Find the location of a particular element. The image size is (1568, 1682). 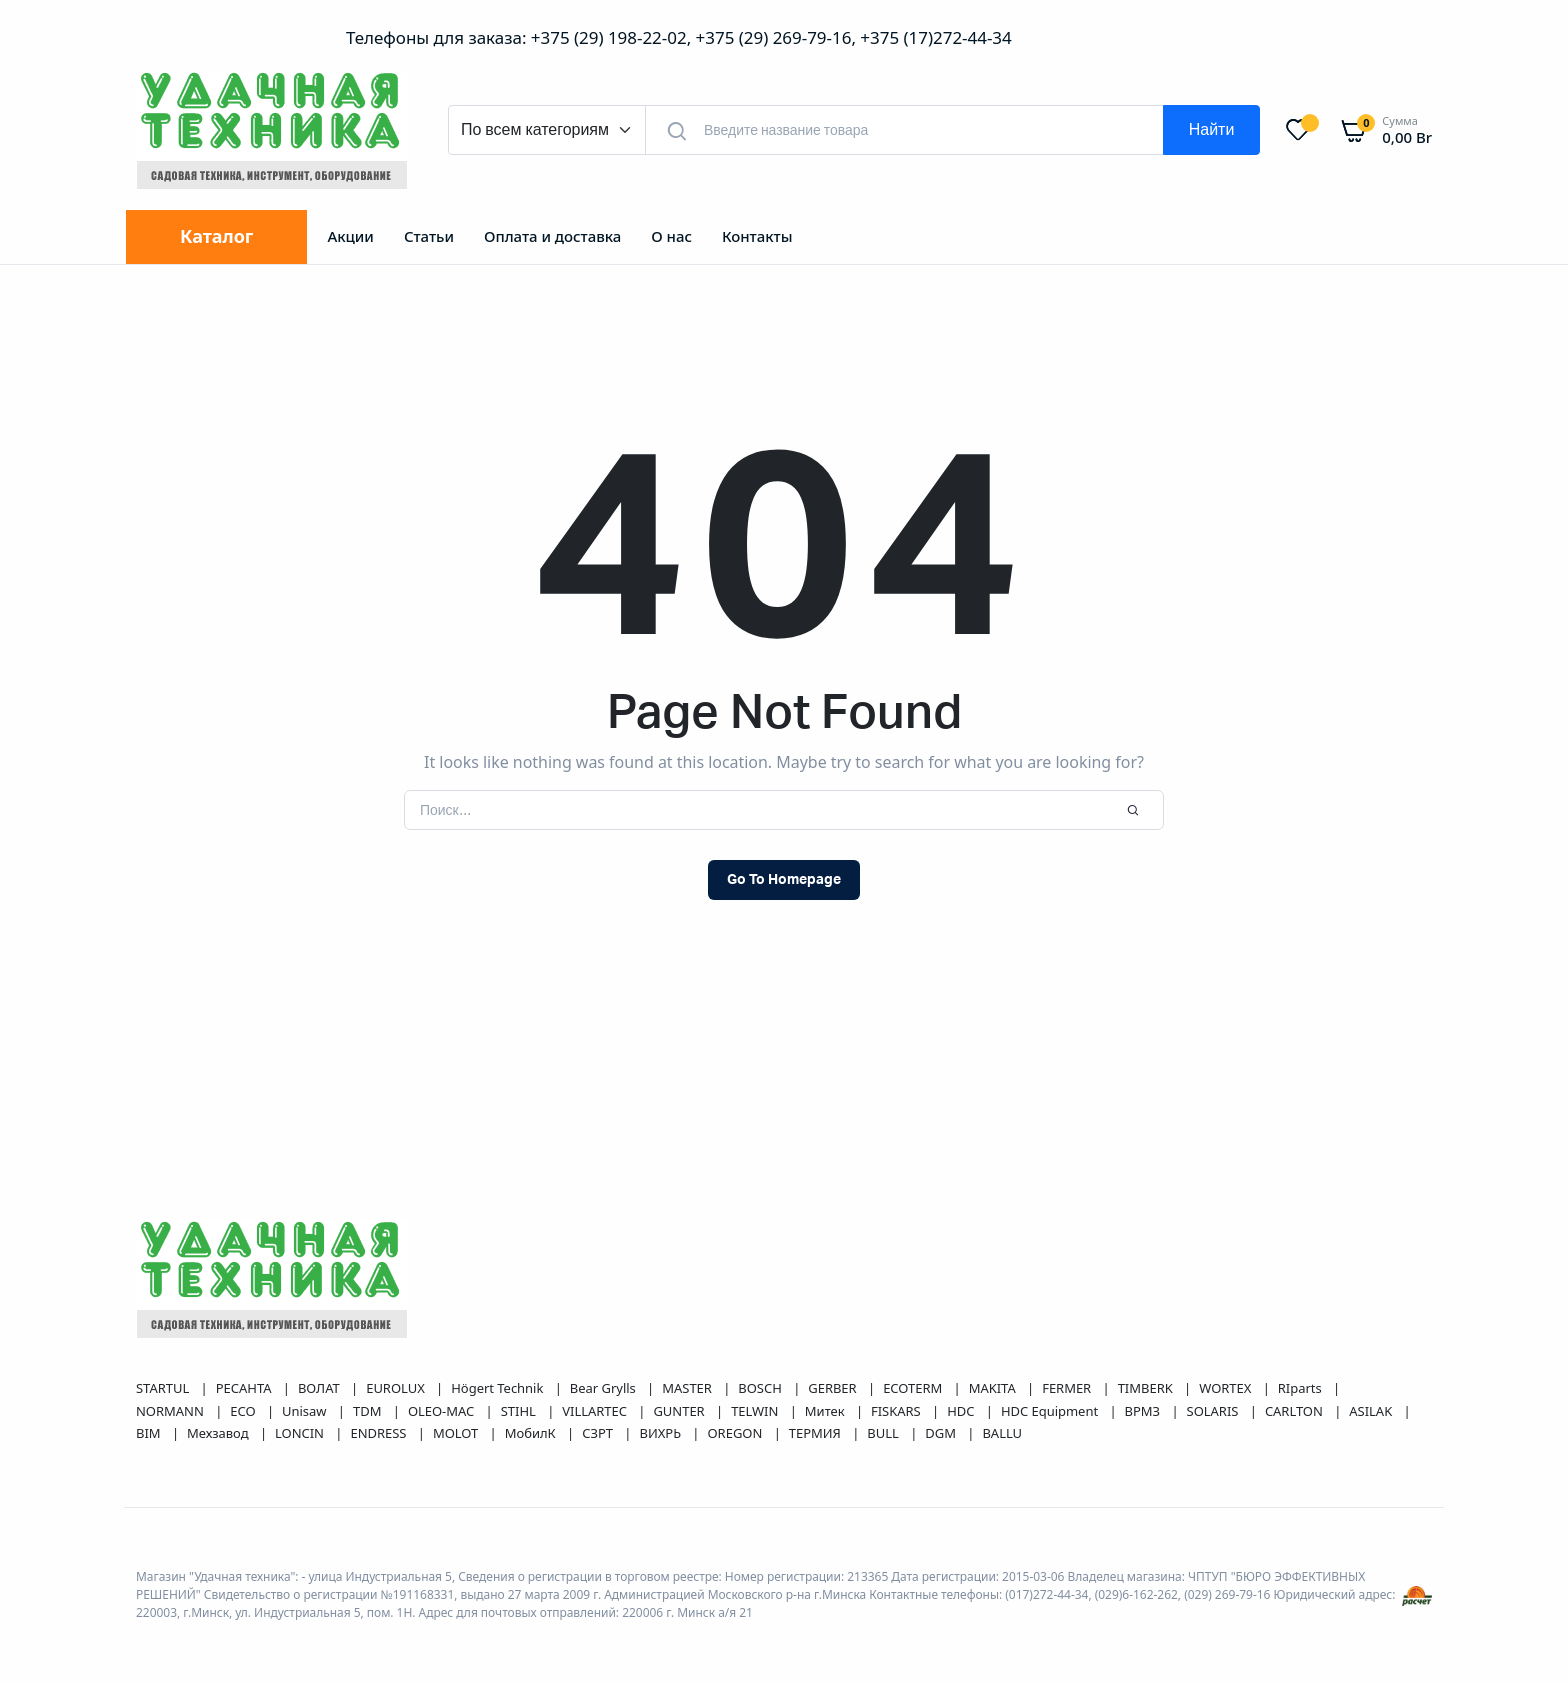

SOLARIS is located at coordinates (1214, 1411).